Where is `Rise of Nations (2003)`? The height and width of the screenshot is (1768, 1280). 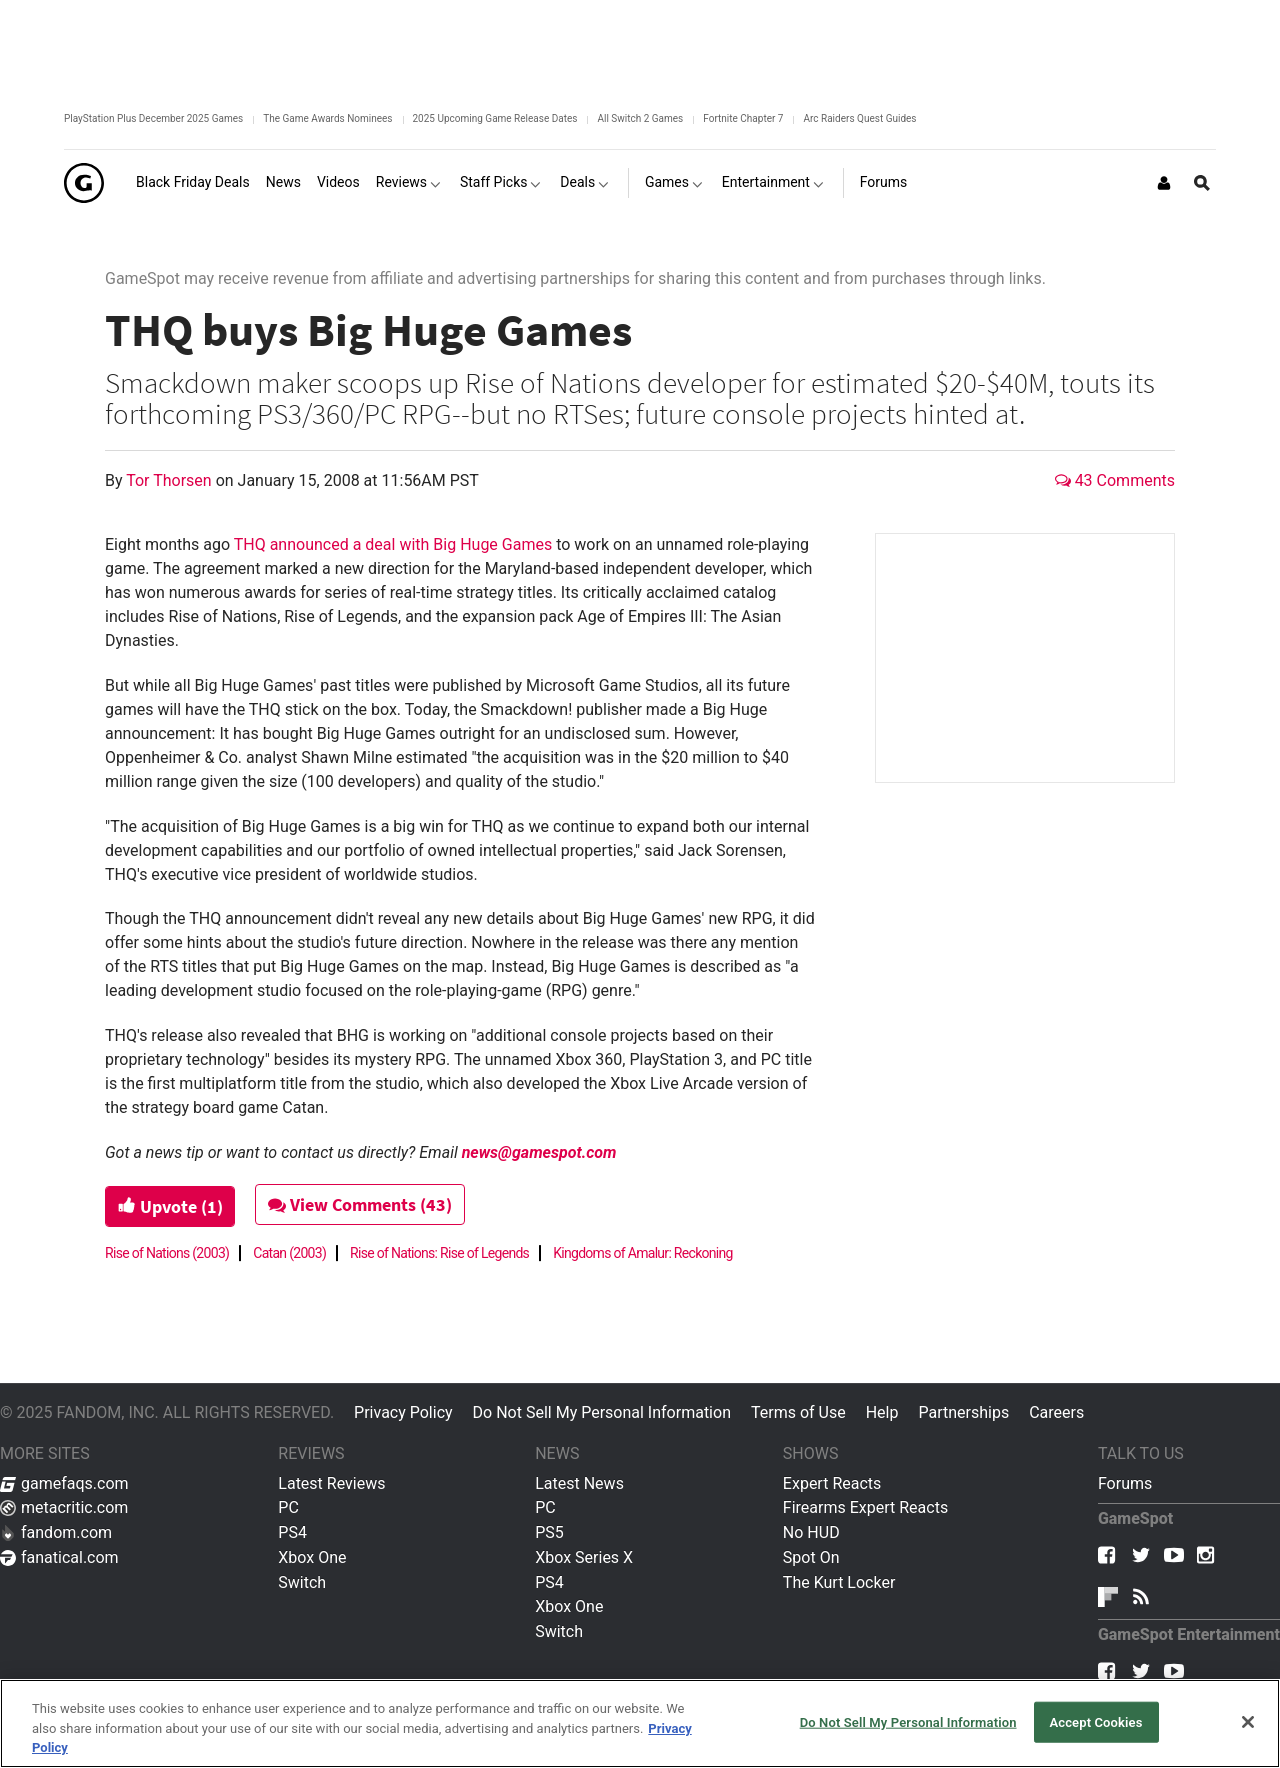
Rise of Nations (2003) is located at coordinates (167, 1253).